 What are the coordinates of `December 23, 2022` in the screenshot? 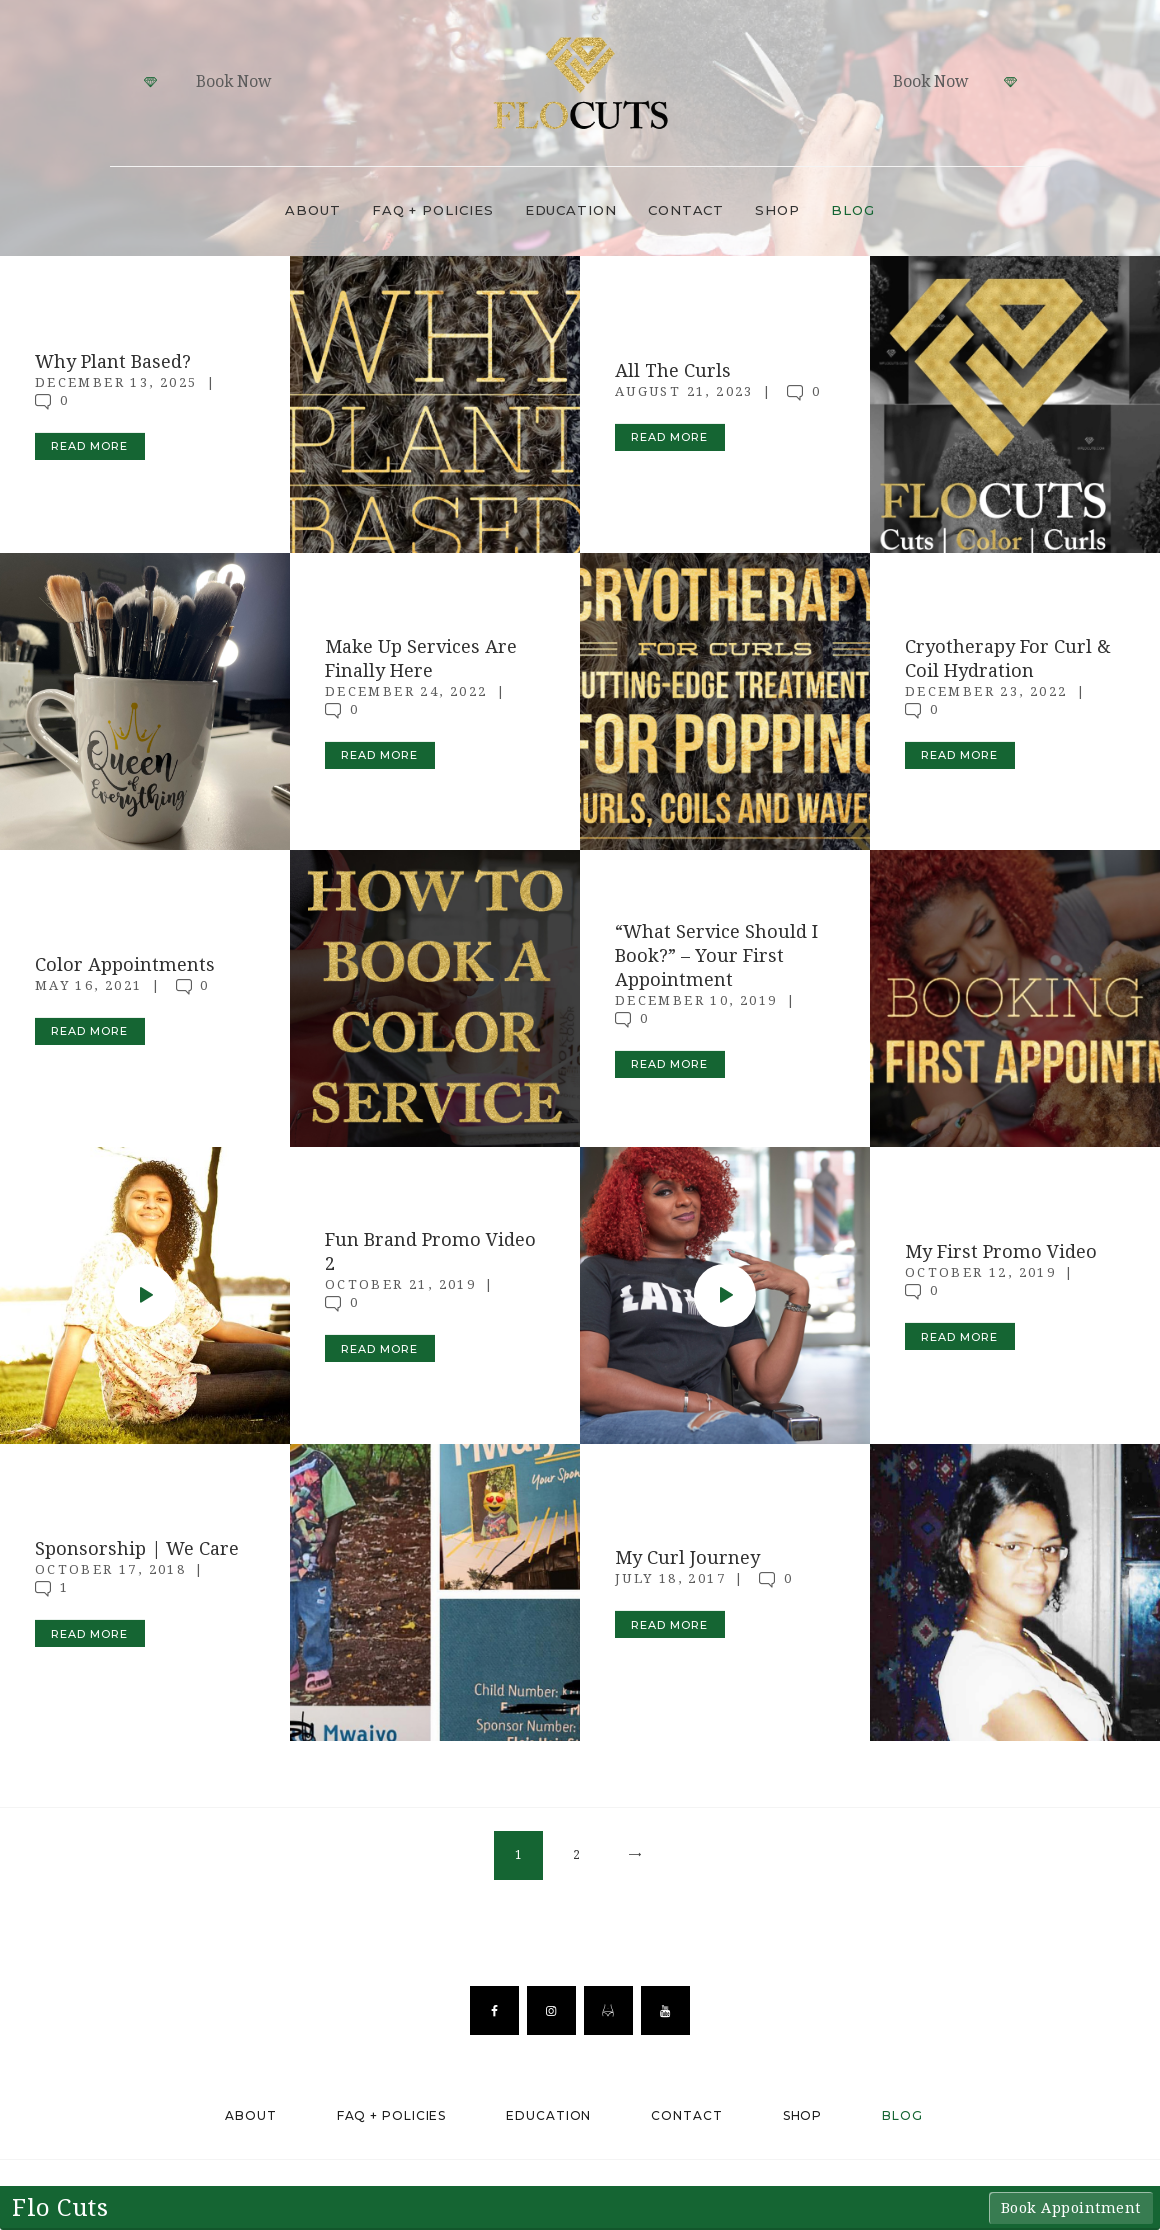 It's located at (986, 691).